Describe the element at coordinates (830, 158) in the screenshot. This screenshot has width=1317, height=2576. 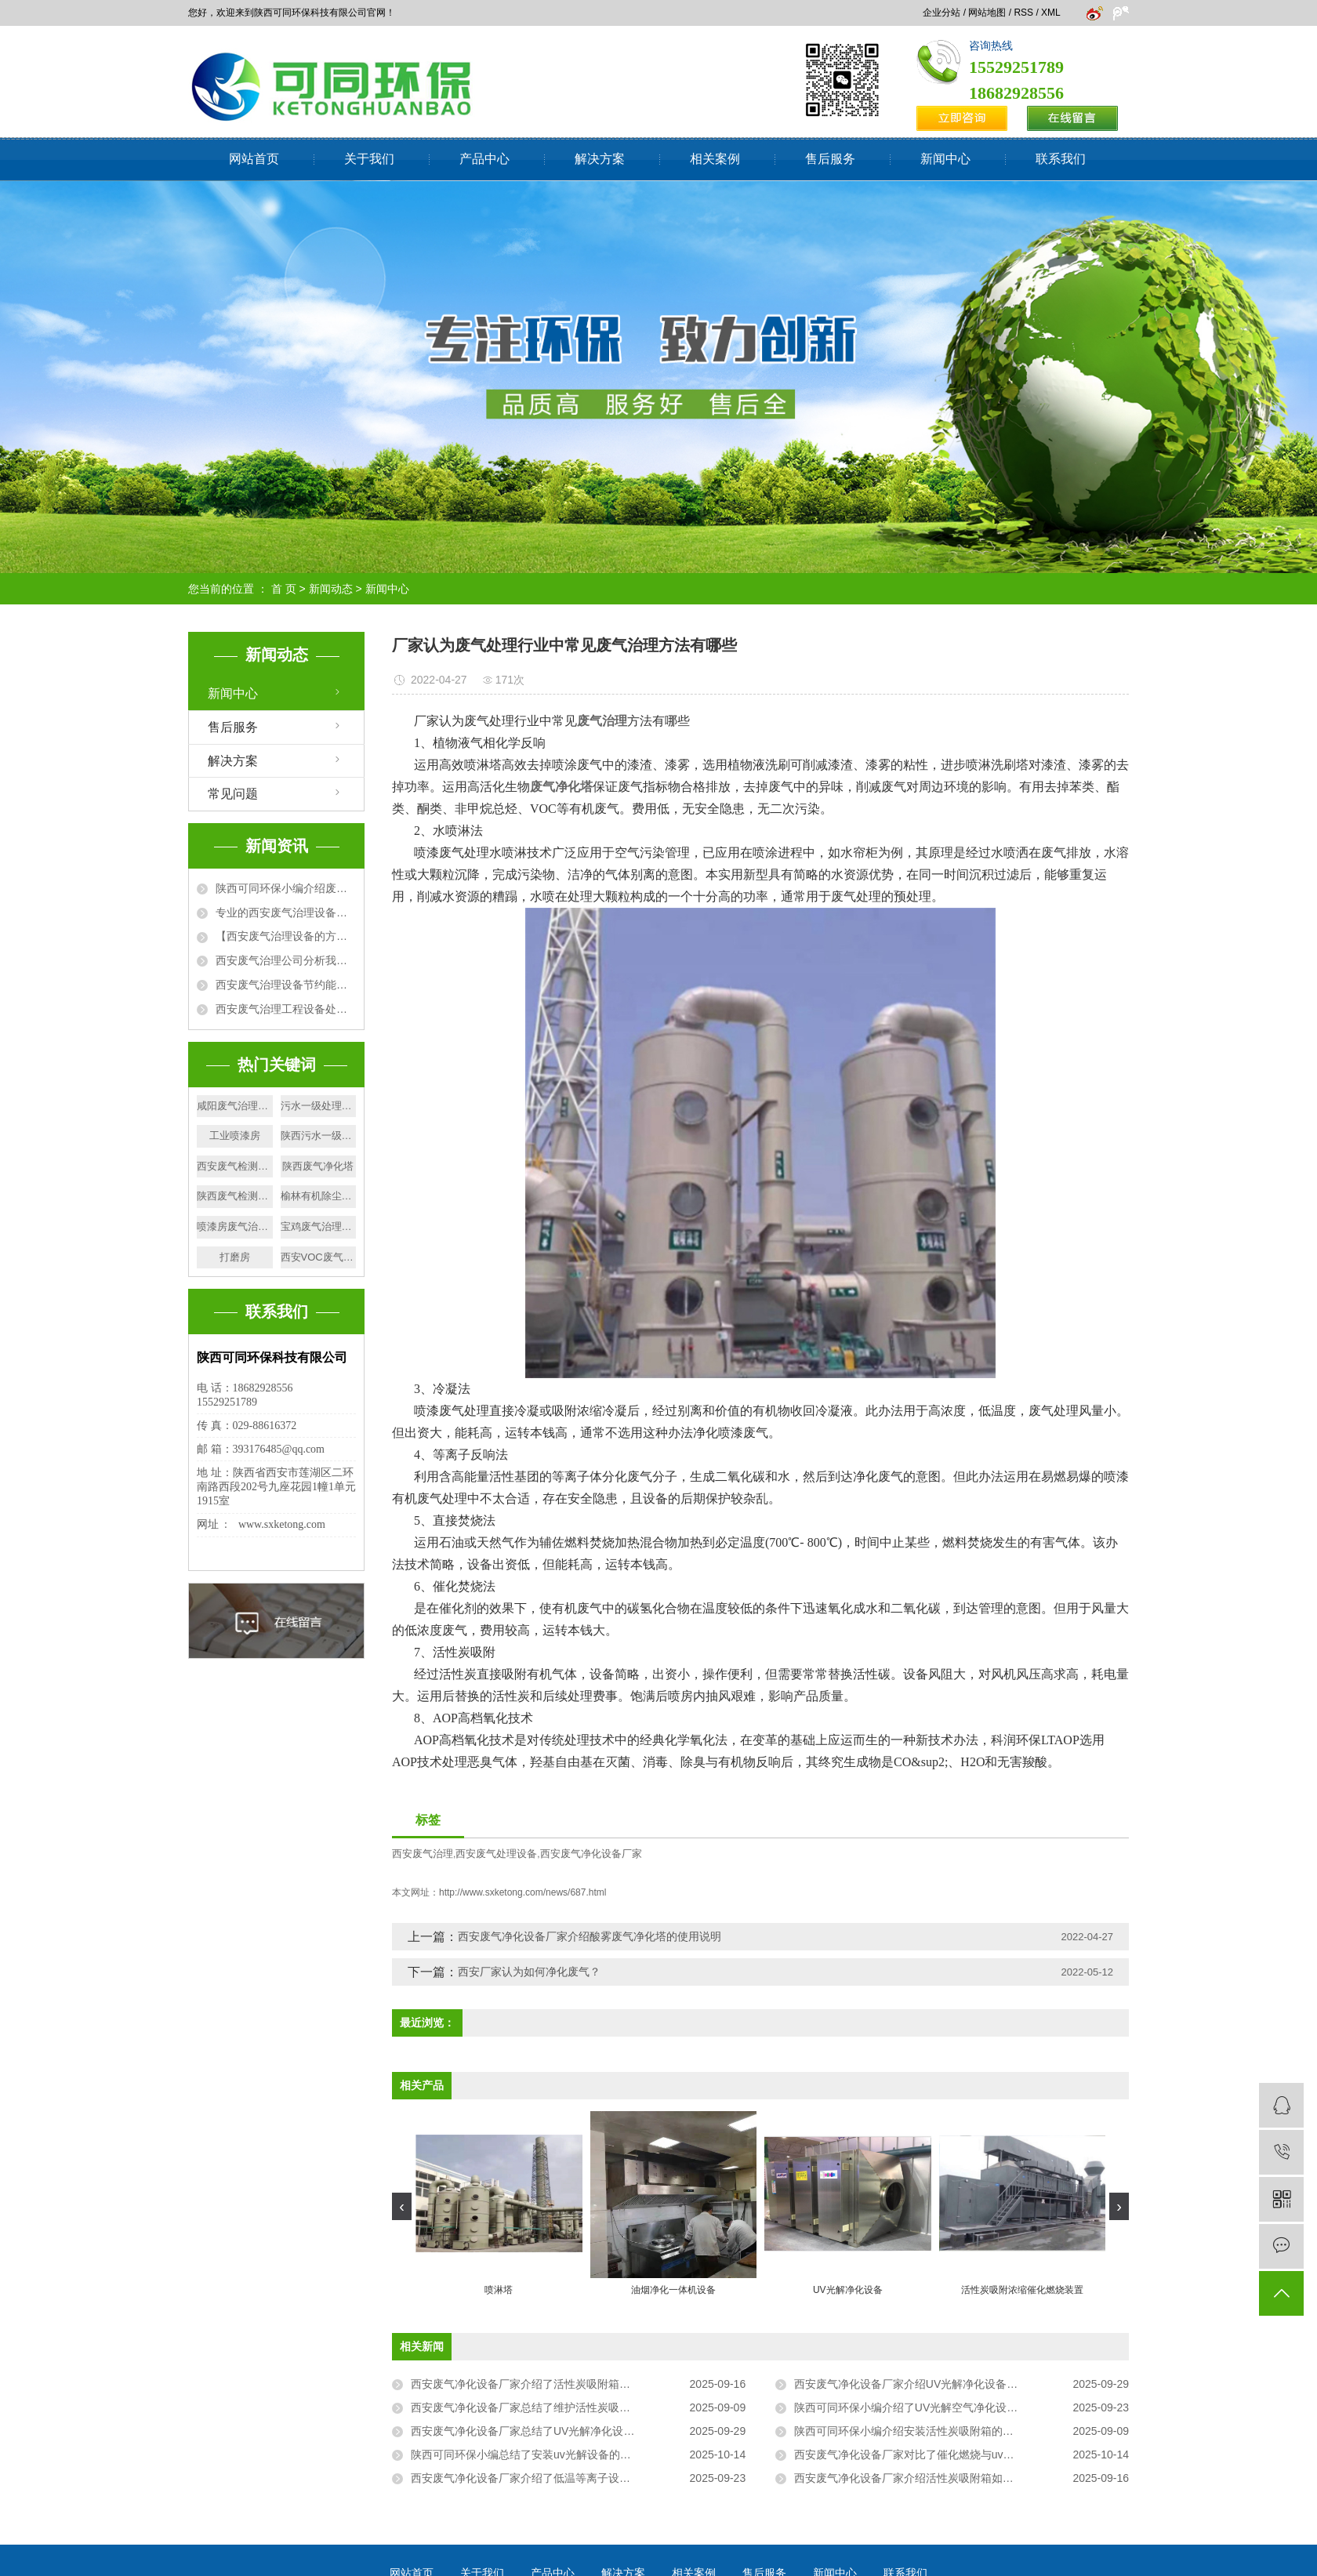
I see `售后服务` at that location.